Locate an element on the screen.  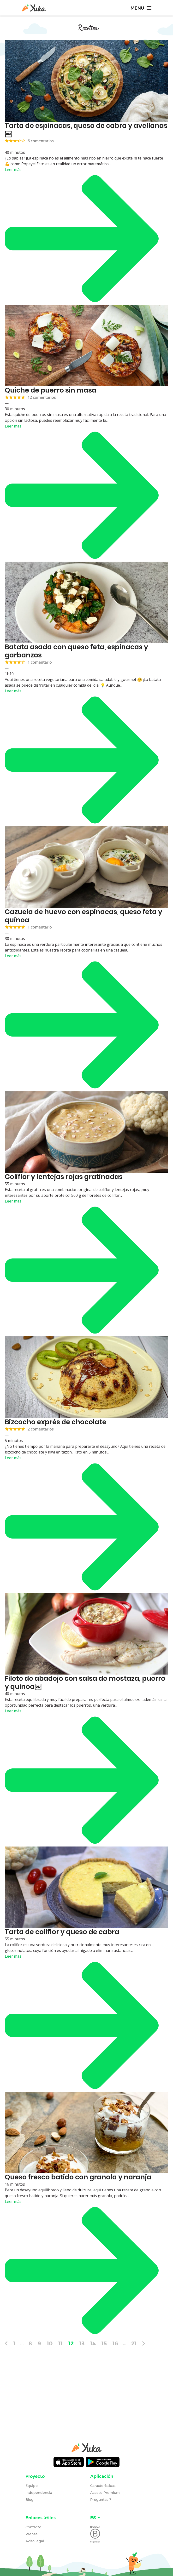
Queso fresco batido con granola y naranja is located at coordinates (78, 2177).